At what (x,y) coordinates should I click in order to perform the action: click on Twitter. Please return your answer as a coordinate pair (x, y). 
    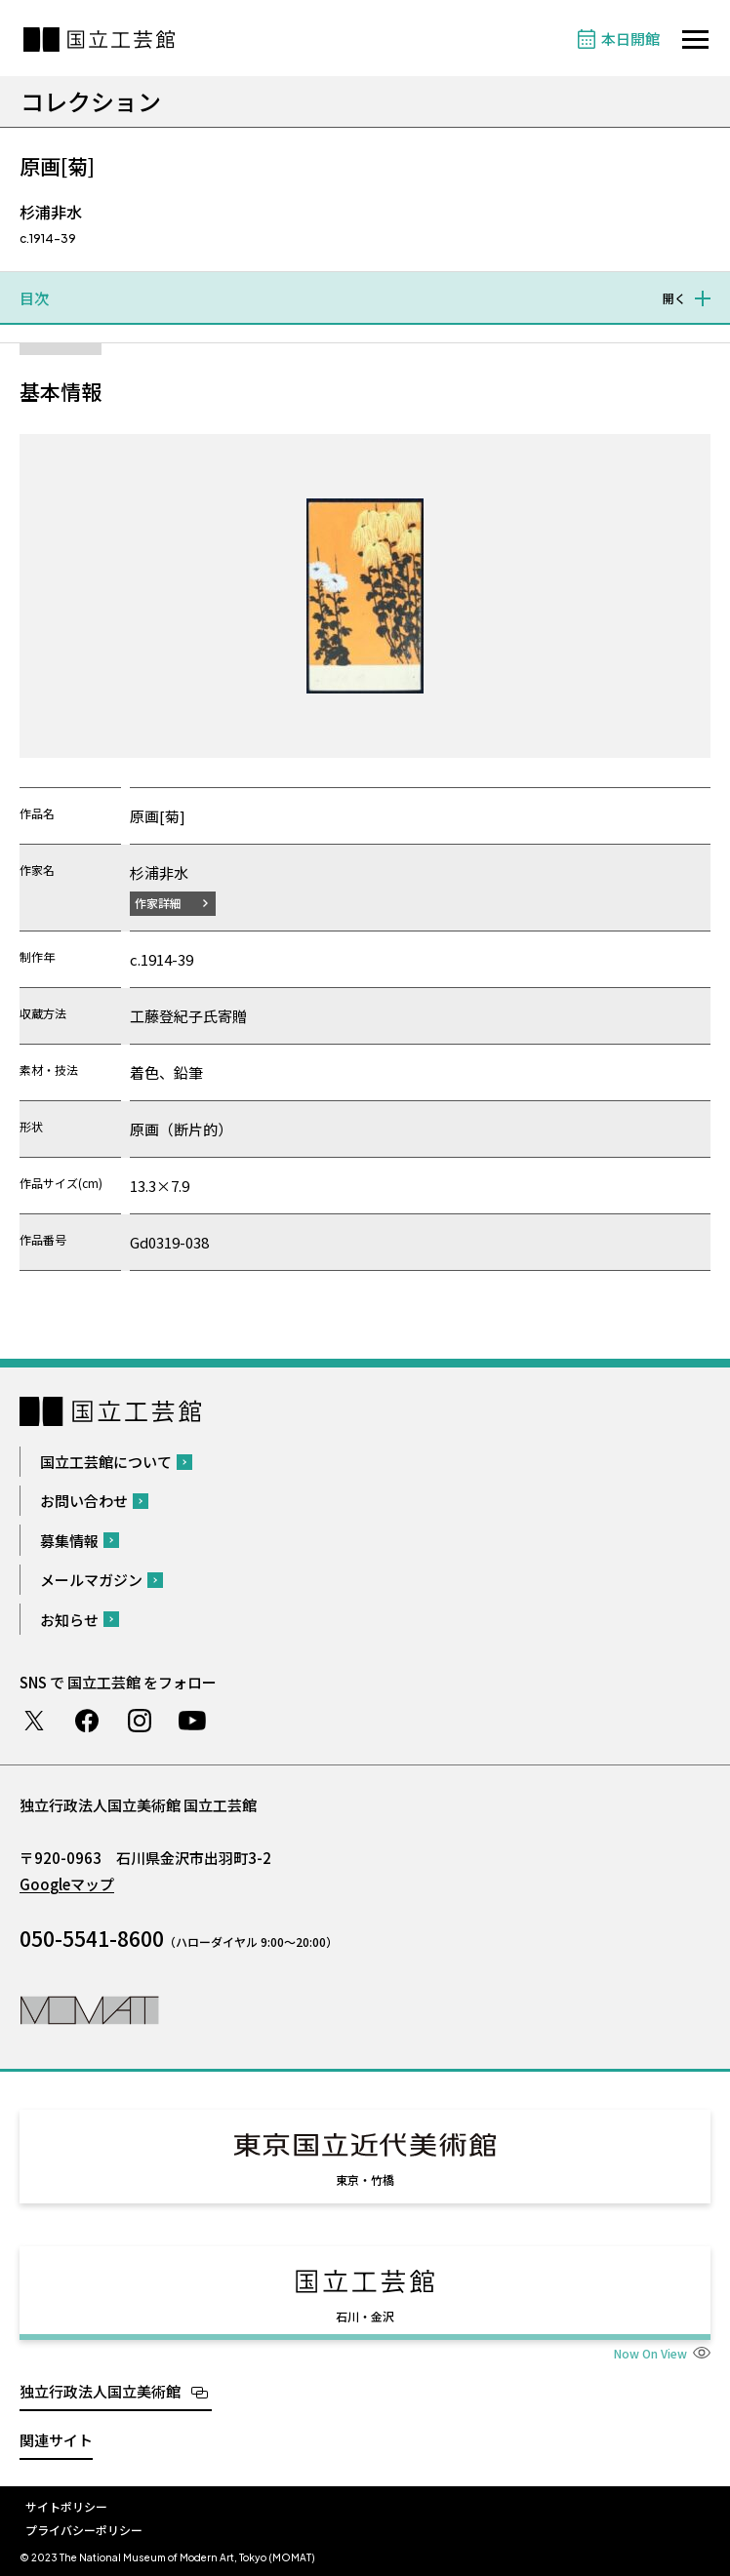
    Looking at the image, I should click on (34, 1720).